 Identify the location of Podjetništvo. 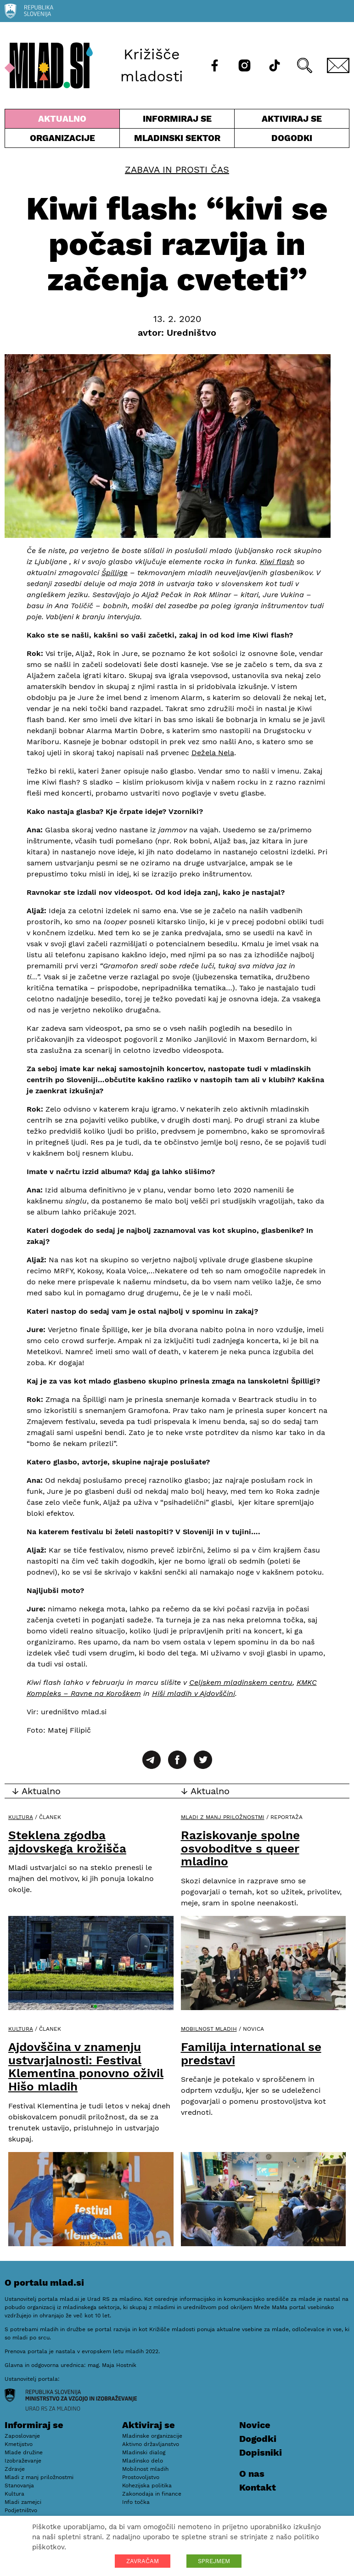
(21, 2510).